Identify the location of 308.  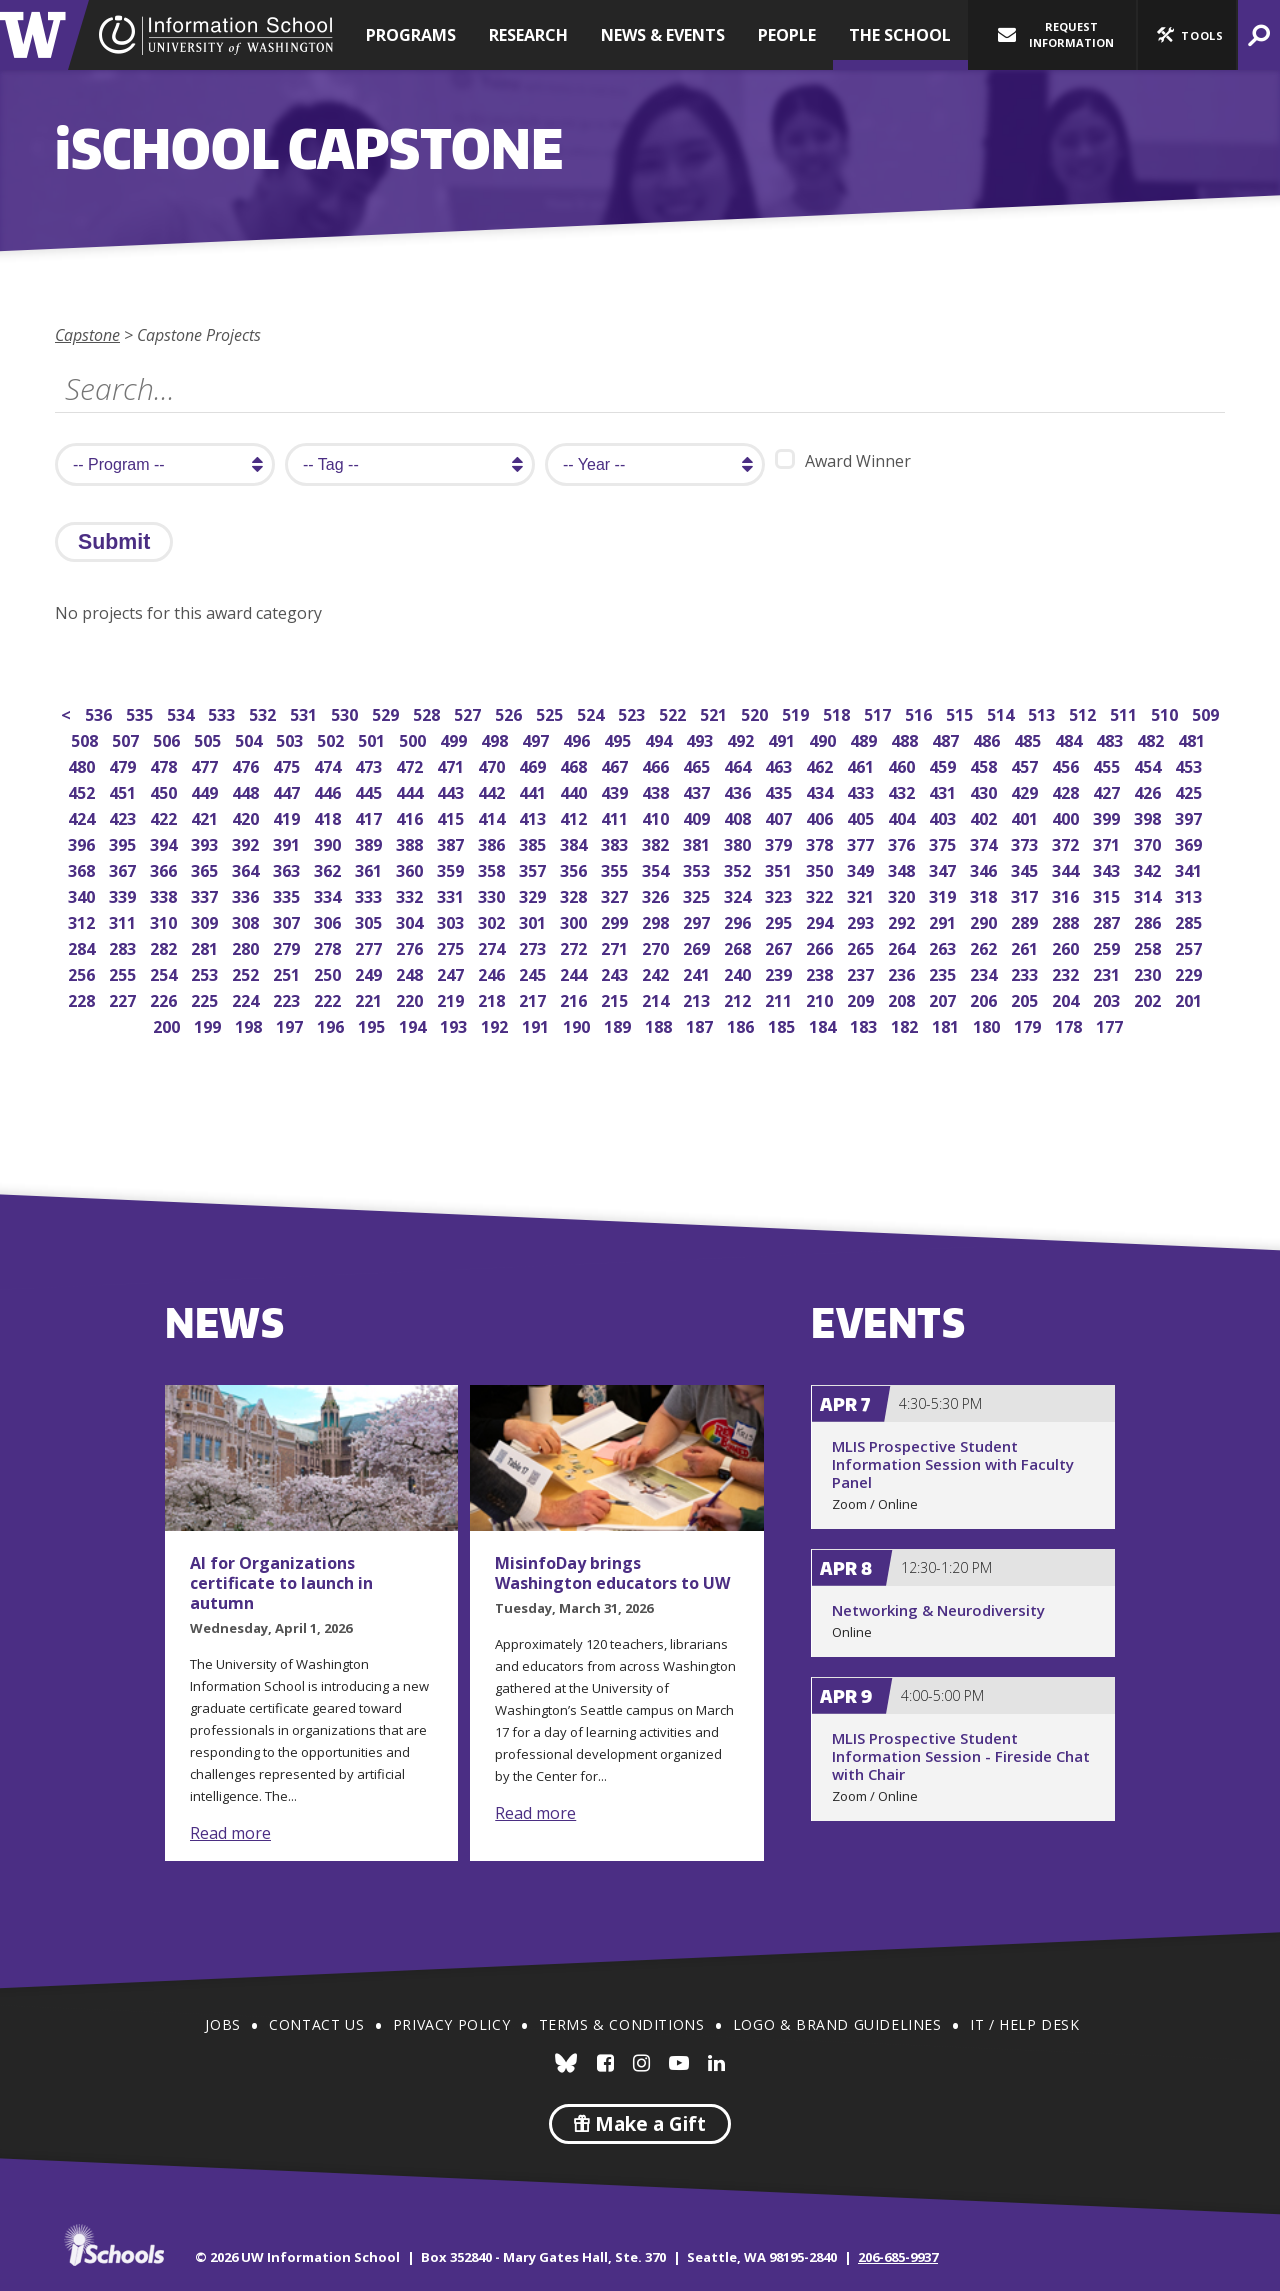
(247, 920).